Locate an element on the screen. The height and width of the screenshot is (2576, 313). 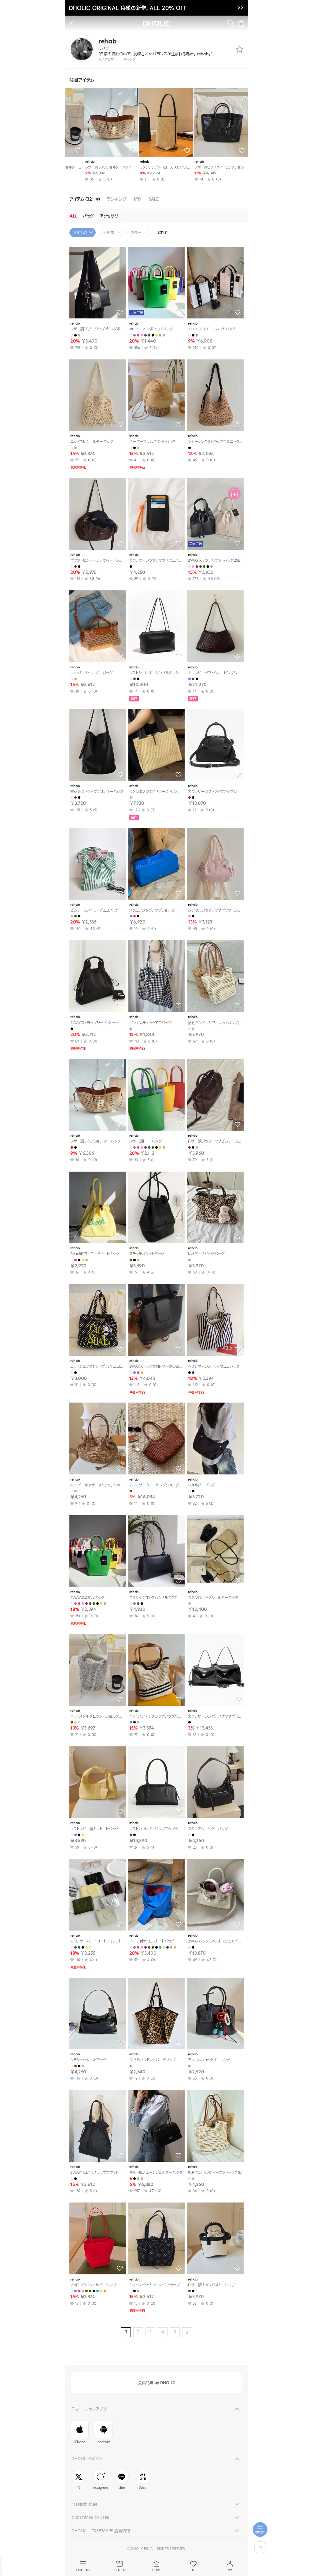
iPhone is located at coordinates (80, 2432).